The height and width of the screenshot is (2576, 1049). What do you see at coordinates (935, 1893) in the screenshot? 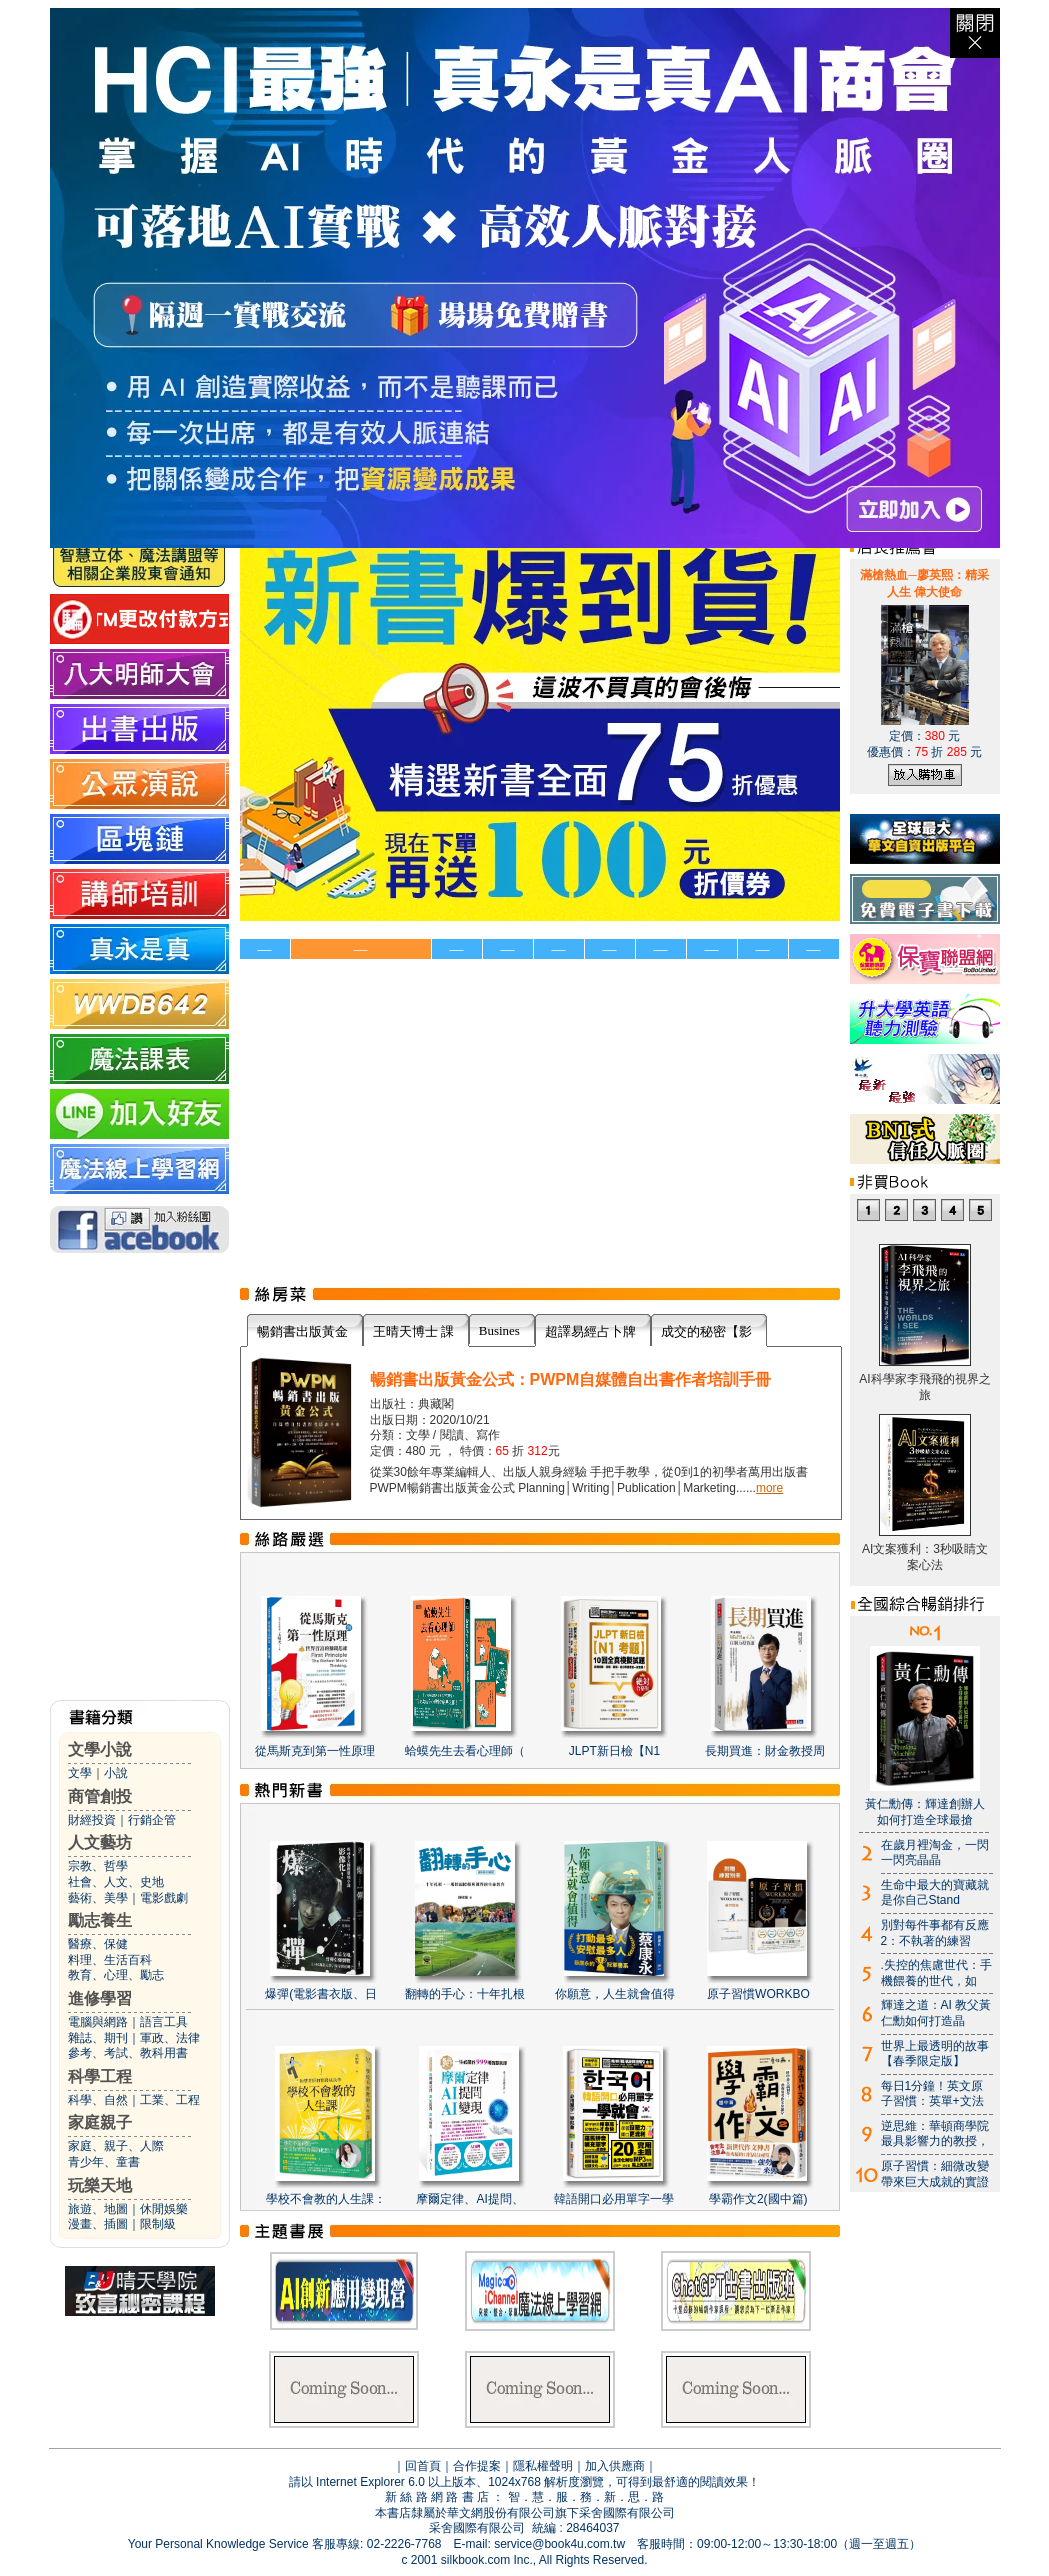
I see `生命中最大的寶藏就是你自己Stand` at bounding box center [935, 1893].